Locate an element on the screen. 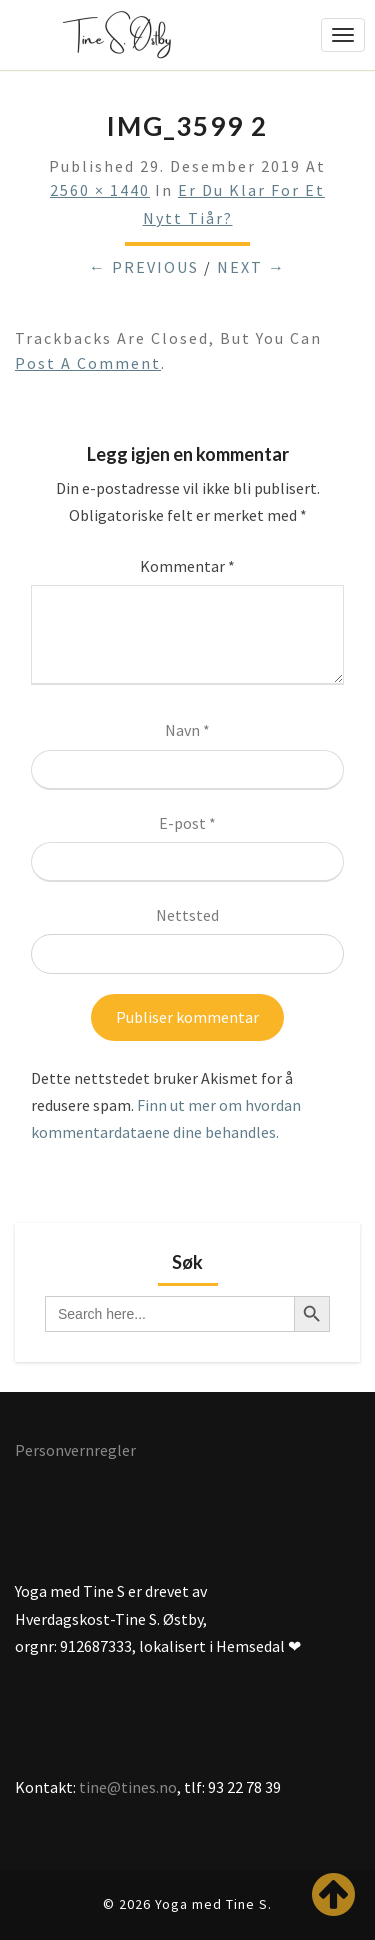 The image size is (375, 1940). 2560 × 1440 is located at coordinates (100, 190).